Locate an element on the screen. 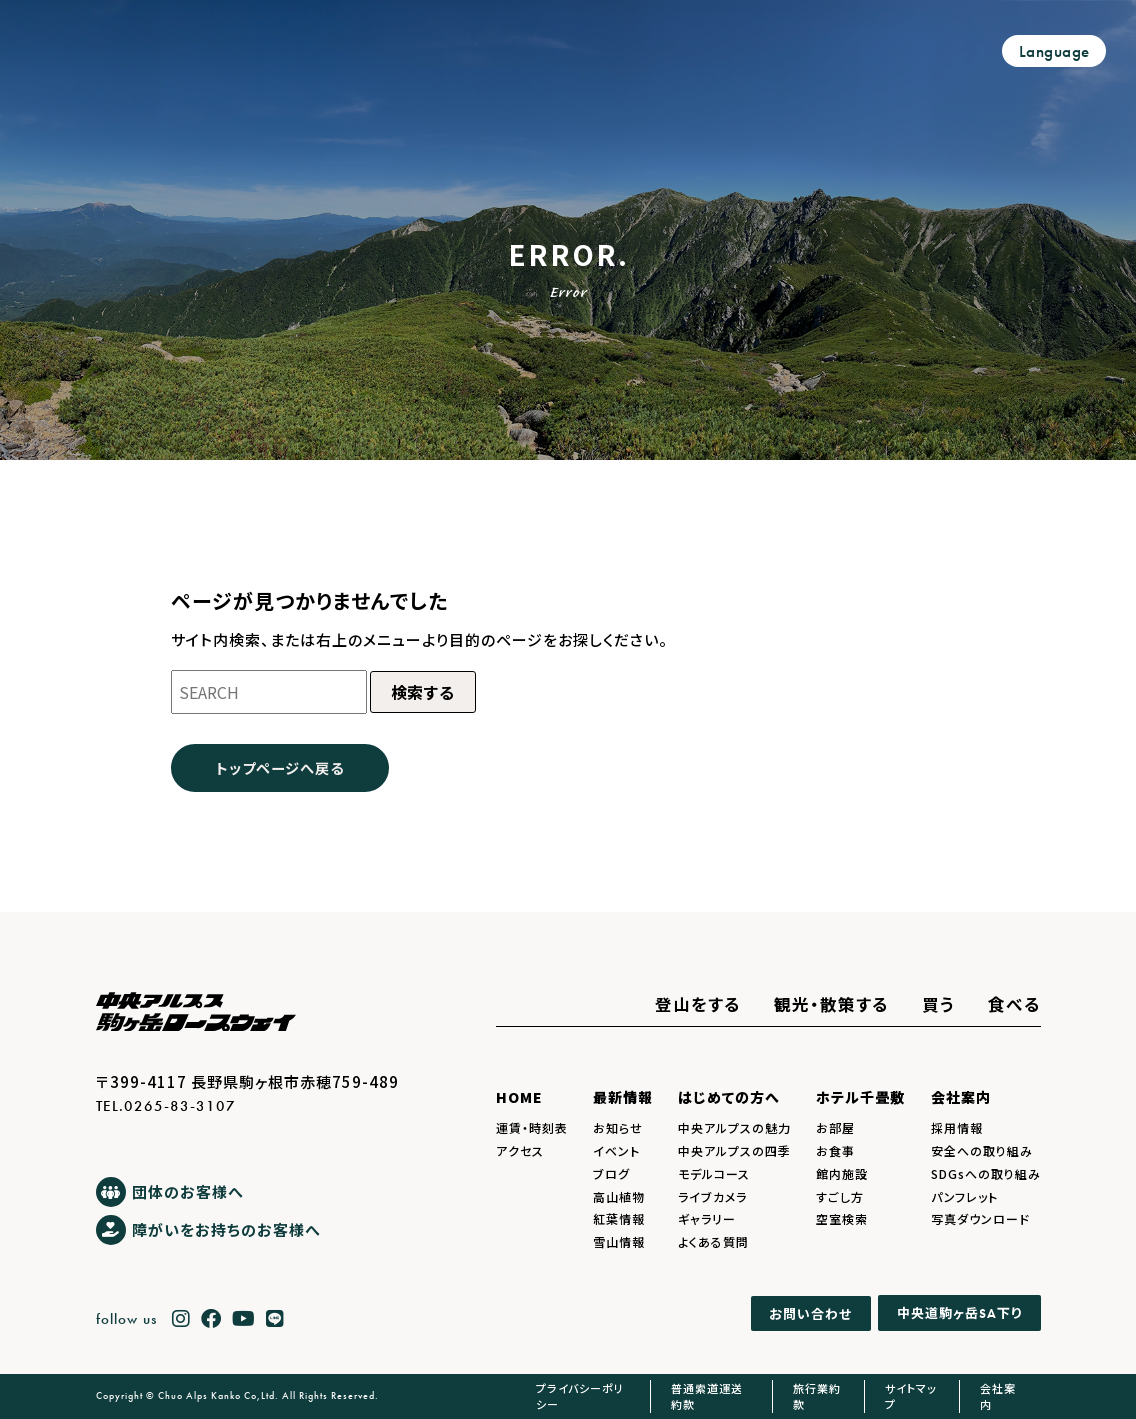 The height and width of the screenshot is (1419, 1136). お食事 is located at coordinates (835, 1150).